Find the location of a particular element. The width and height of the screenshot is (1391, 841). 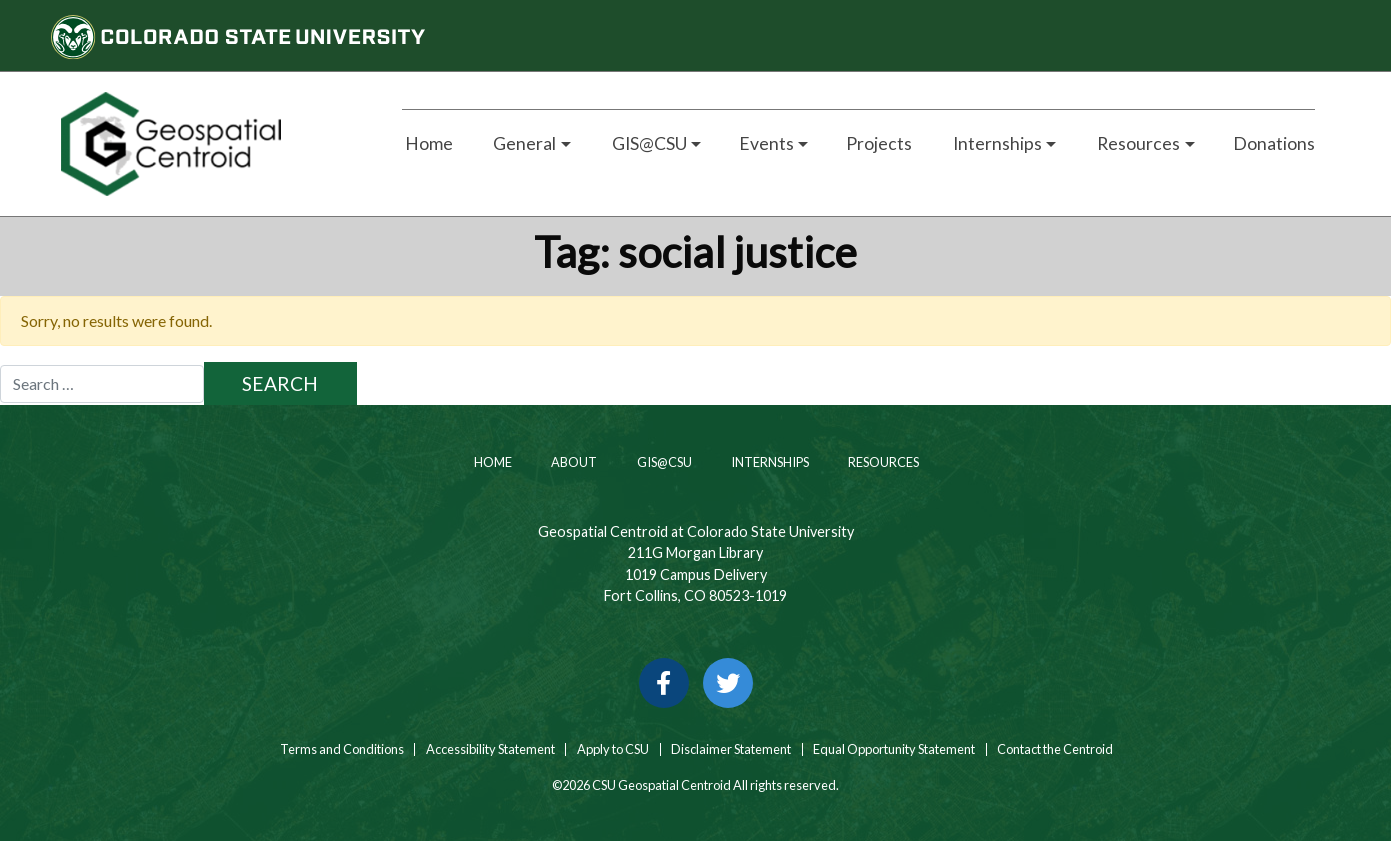

About is located at coordinates (573, 462).